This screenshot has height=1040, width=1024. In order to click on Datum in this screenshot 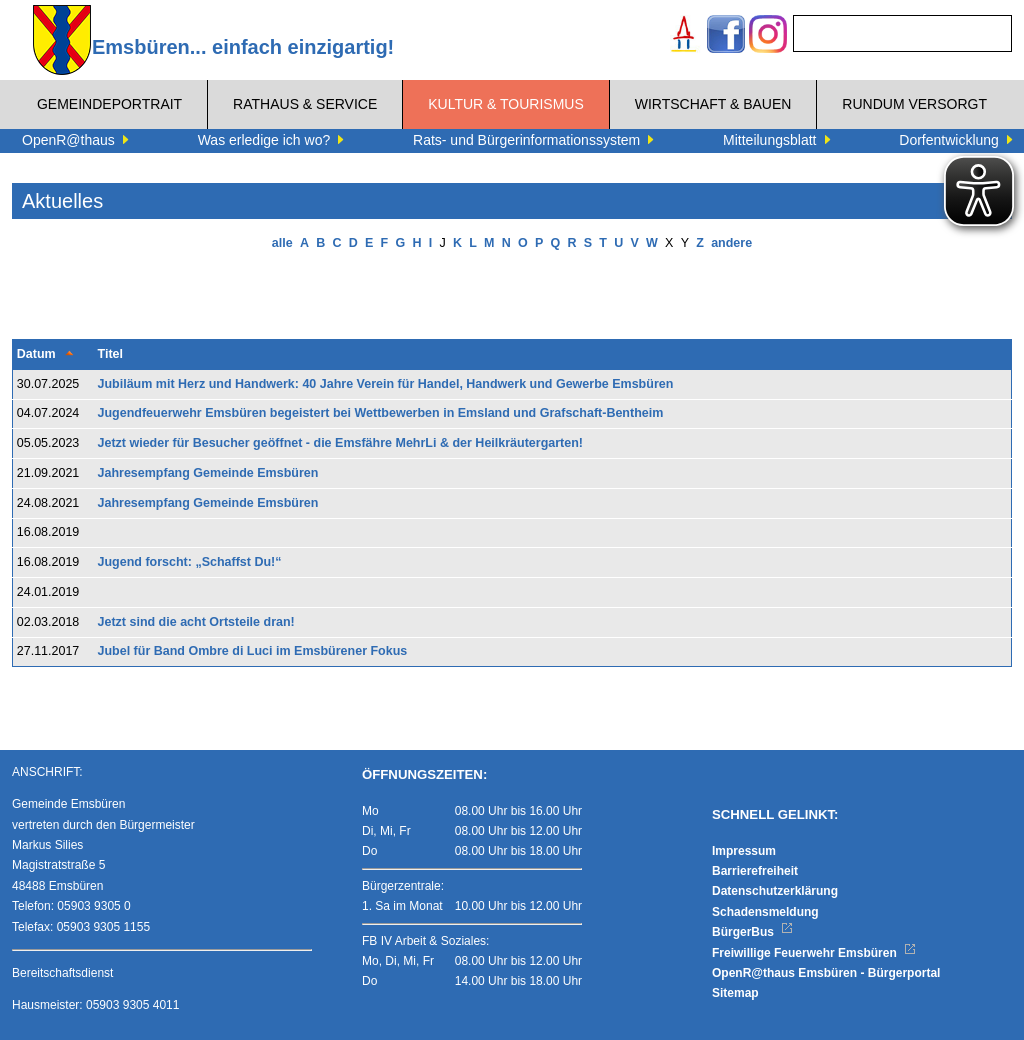, I will do `click(36, 354)`.